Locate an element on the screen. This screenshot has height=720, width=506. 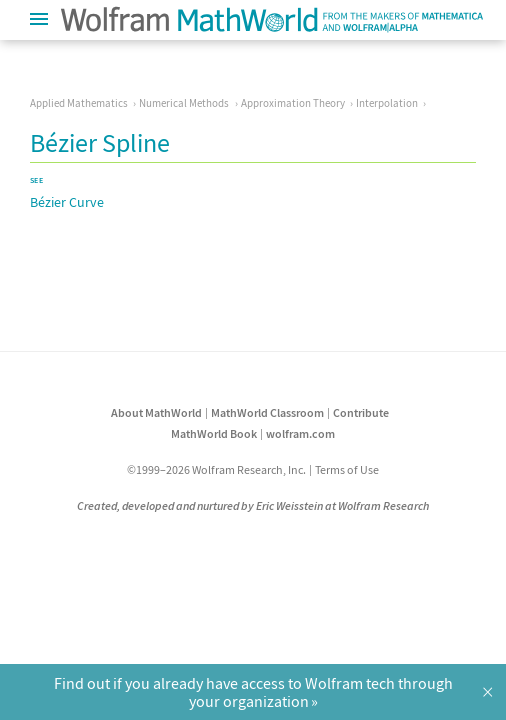
Bézier Curve is located at coordinates (67, 202).